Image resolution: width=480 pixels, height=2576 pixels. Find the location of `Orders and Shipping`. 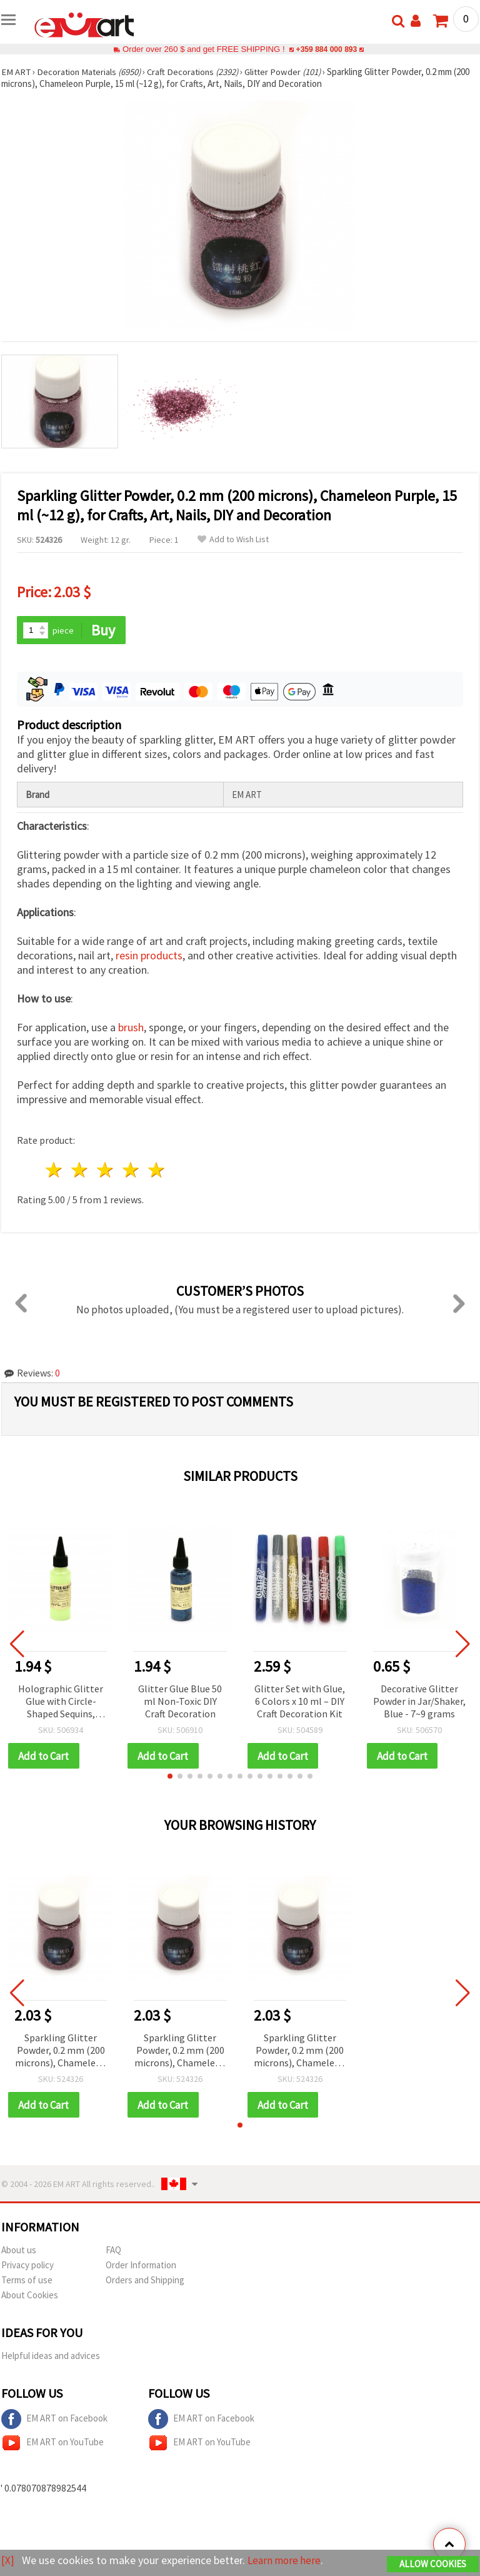

Orders and Shipping is located at coordinates (145, 2281).